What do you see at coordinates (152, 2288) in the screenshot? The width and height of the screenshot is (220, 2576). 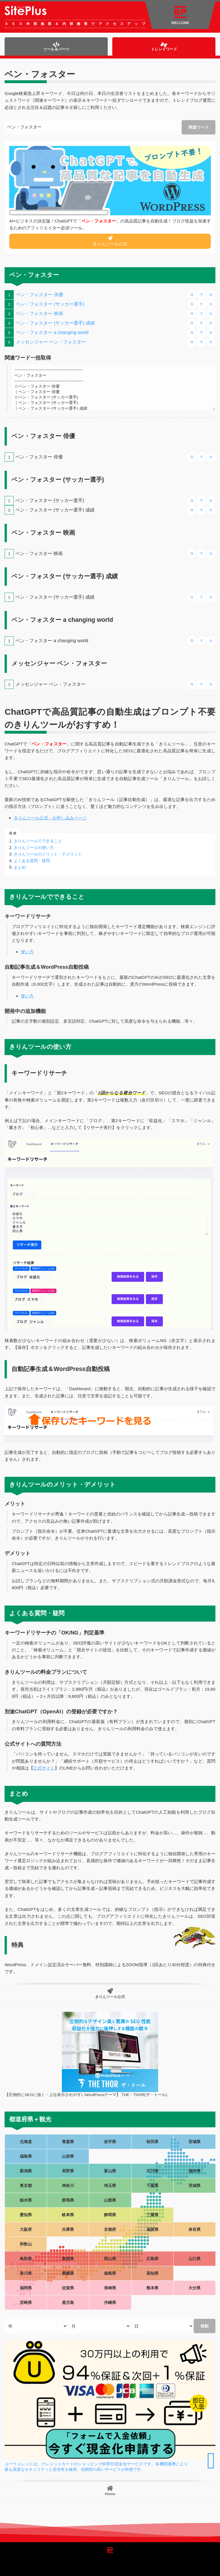 I see `熊本県` at bounding box center [152, 2288].